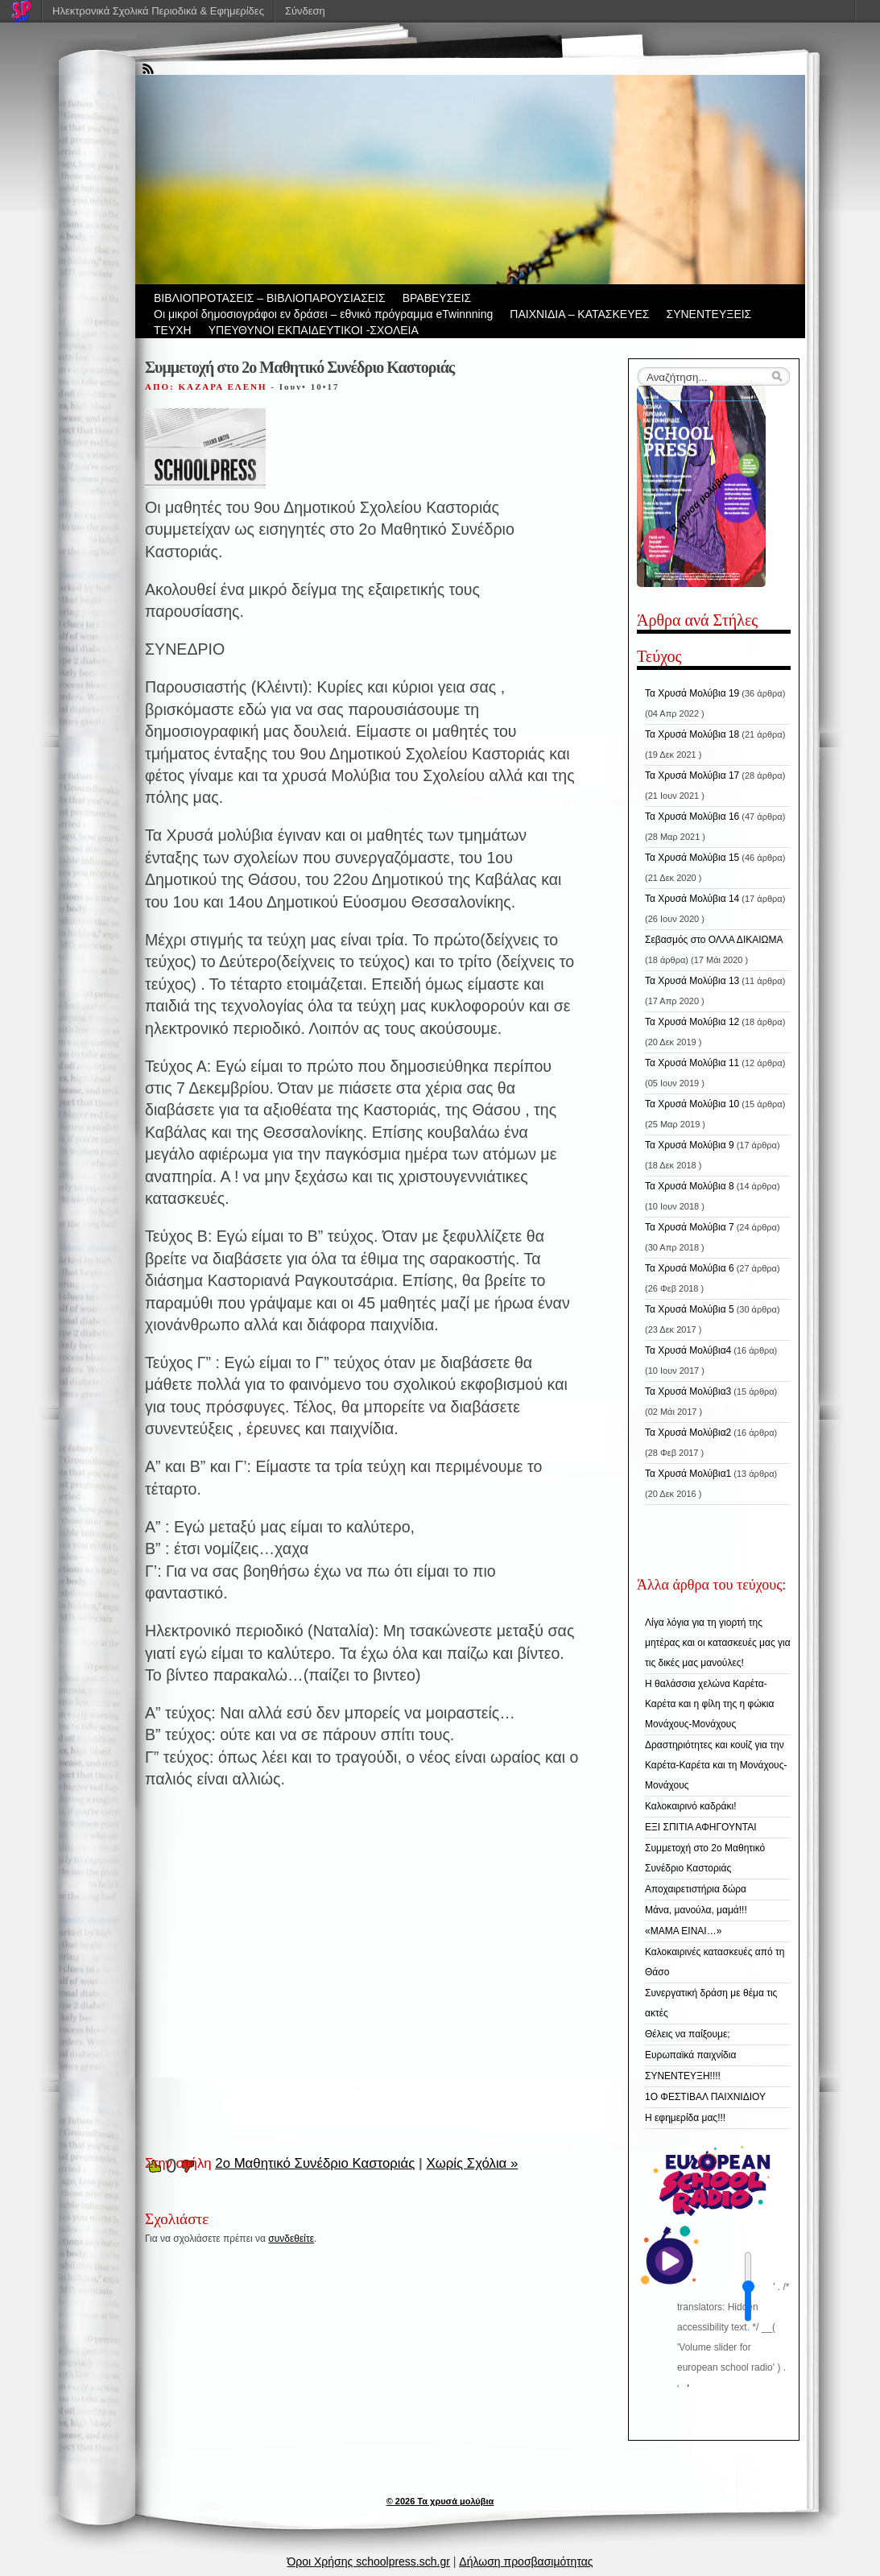 Image resolution: width=880 pixels, height=2576 pixels. Describe the element at coordinates (692, 775) in the screenshot. I see `Τα Χρυσά Μολύβια 17` at that location.